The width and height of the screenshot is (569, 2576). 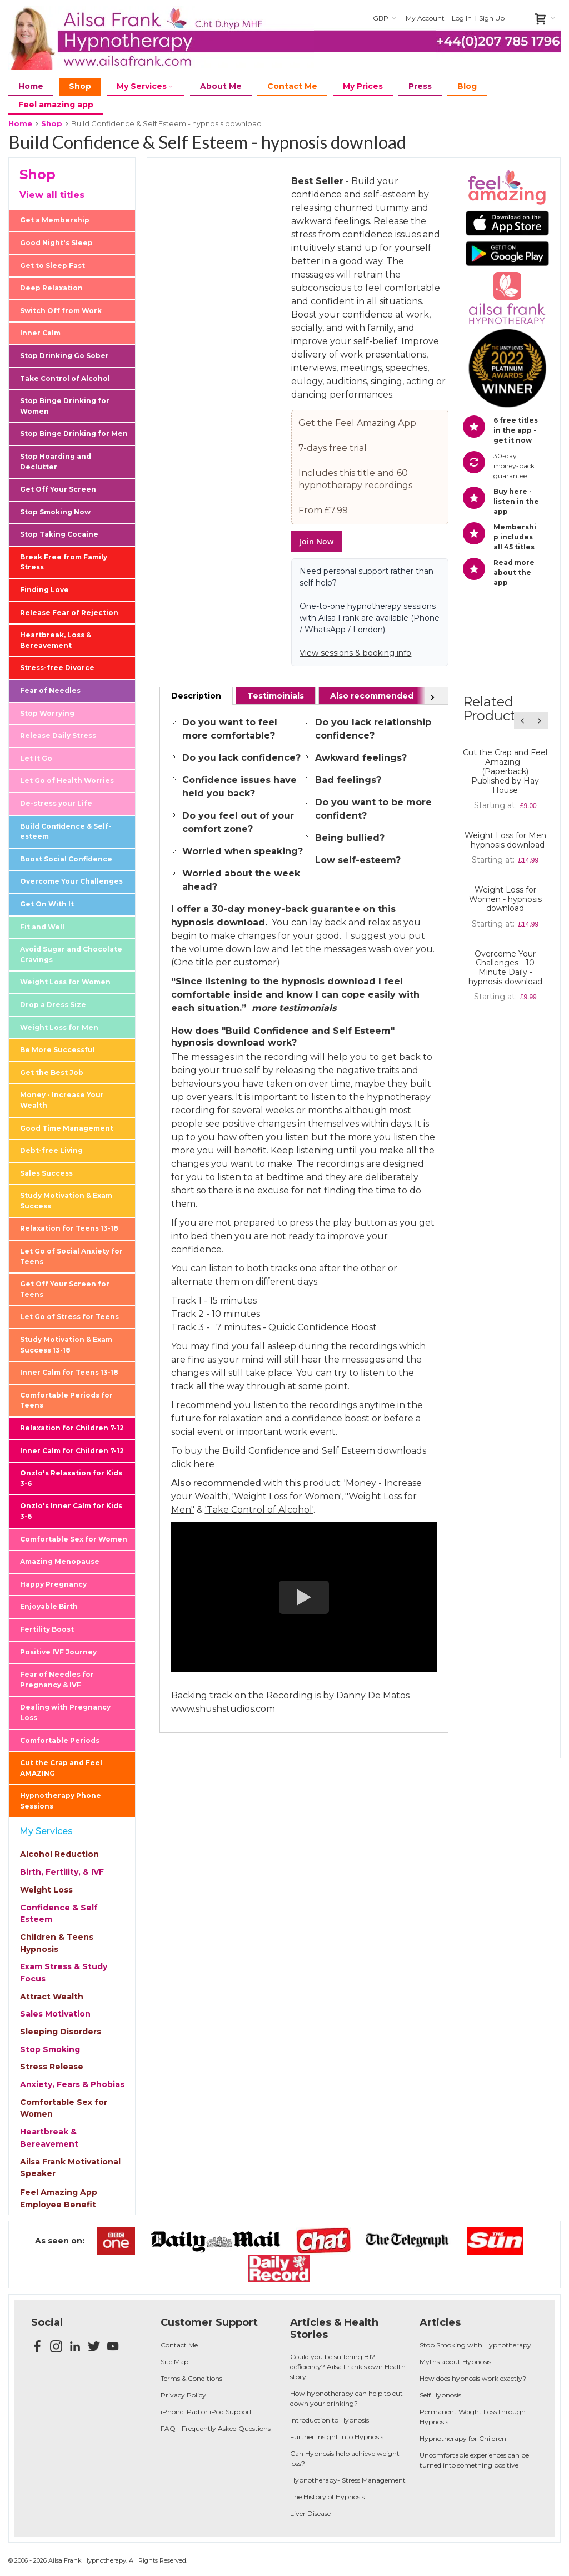 What do you see at coordinates (348, 2366) in the screenshot?
I see `Could you be suffering B12 deficiency? Ailsa Frank's own Health story` at bounding box center [348, 2366].